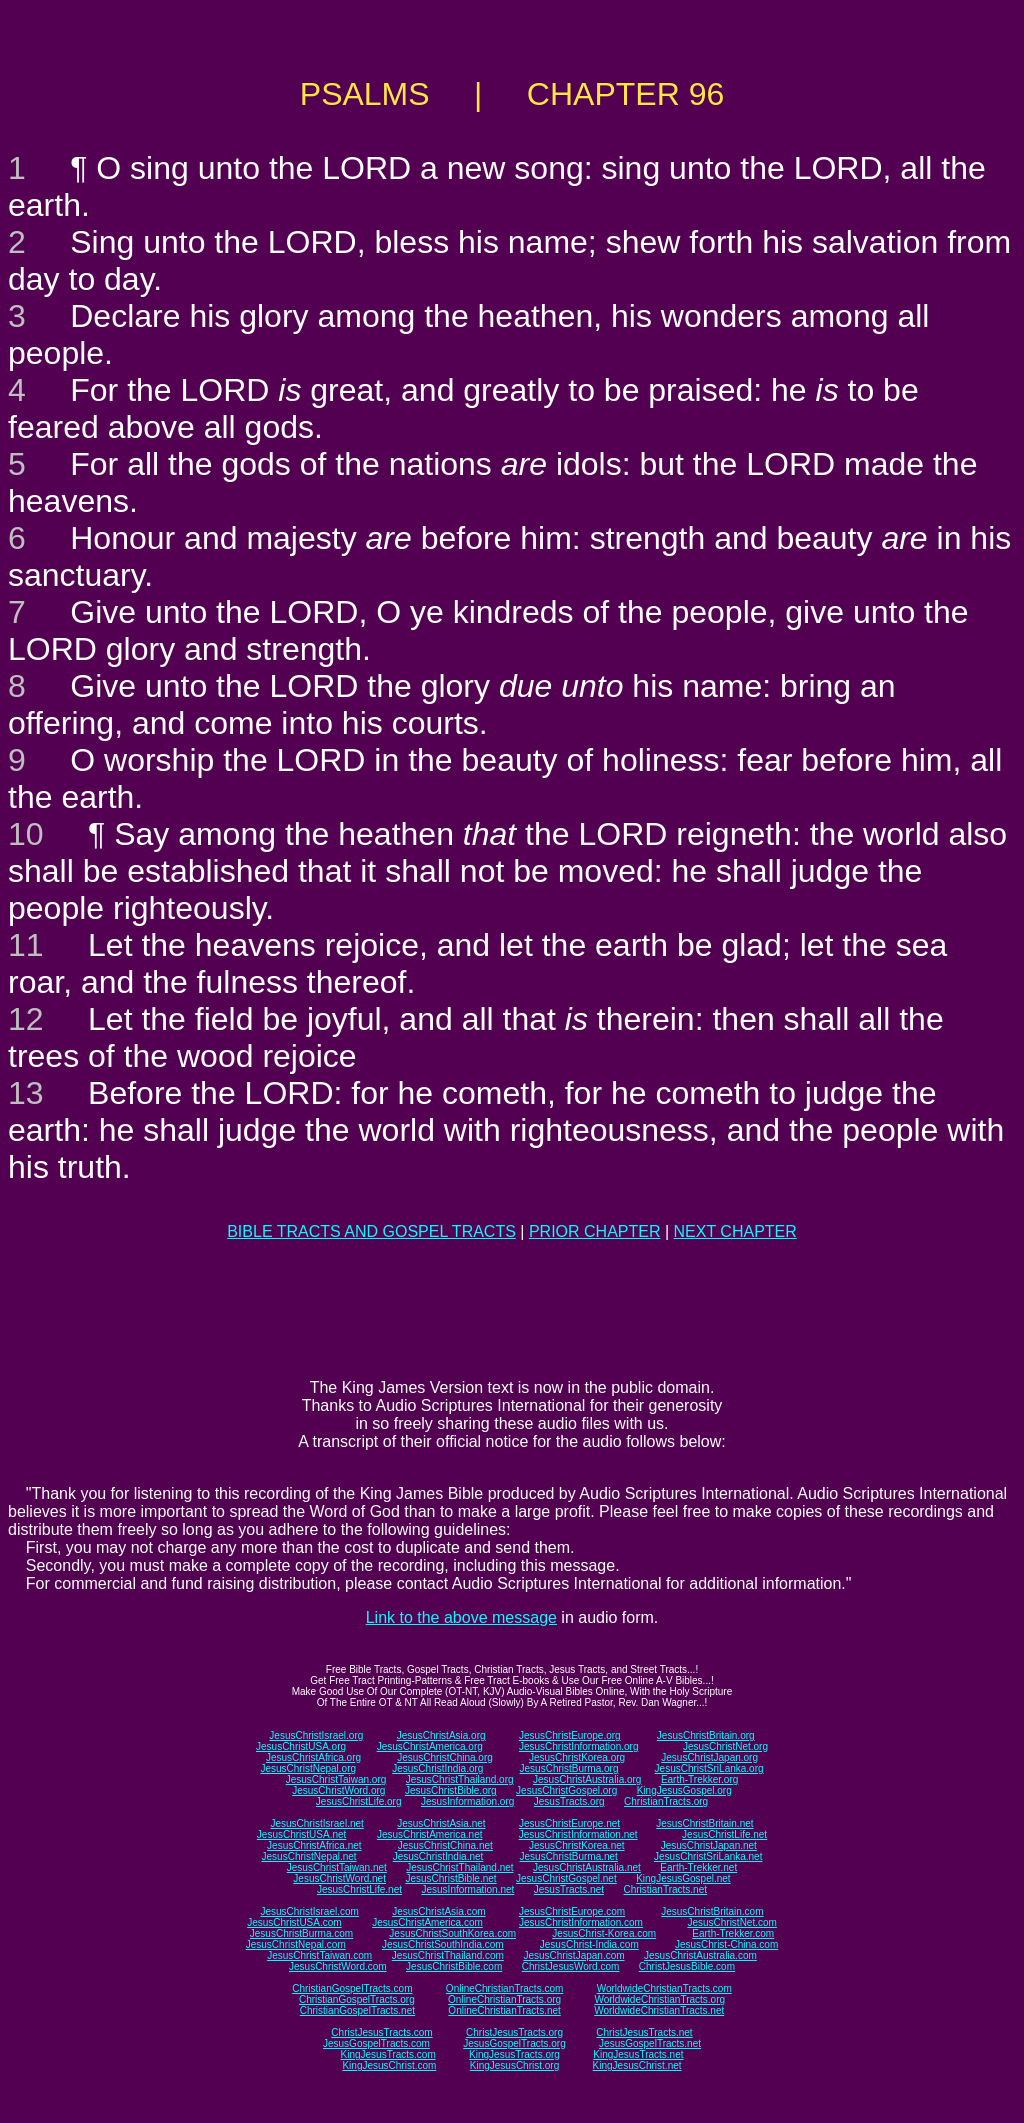 The height and width of the screenshot is (2123, 1024). Describe the element at coordinates (569, 1768) in the screenshot. I see `JesusChristBurma.org` at that location.